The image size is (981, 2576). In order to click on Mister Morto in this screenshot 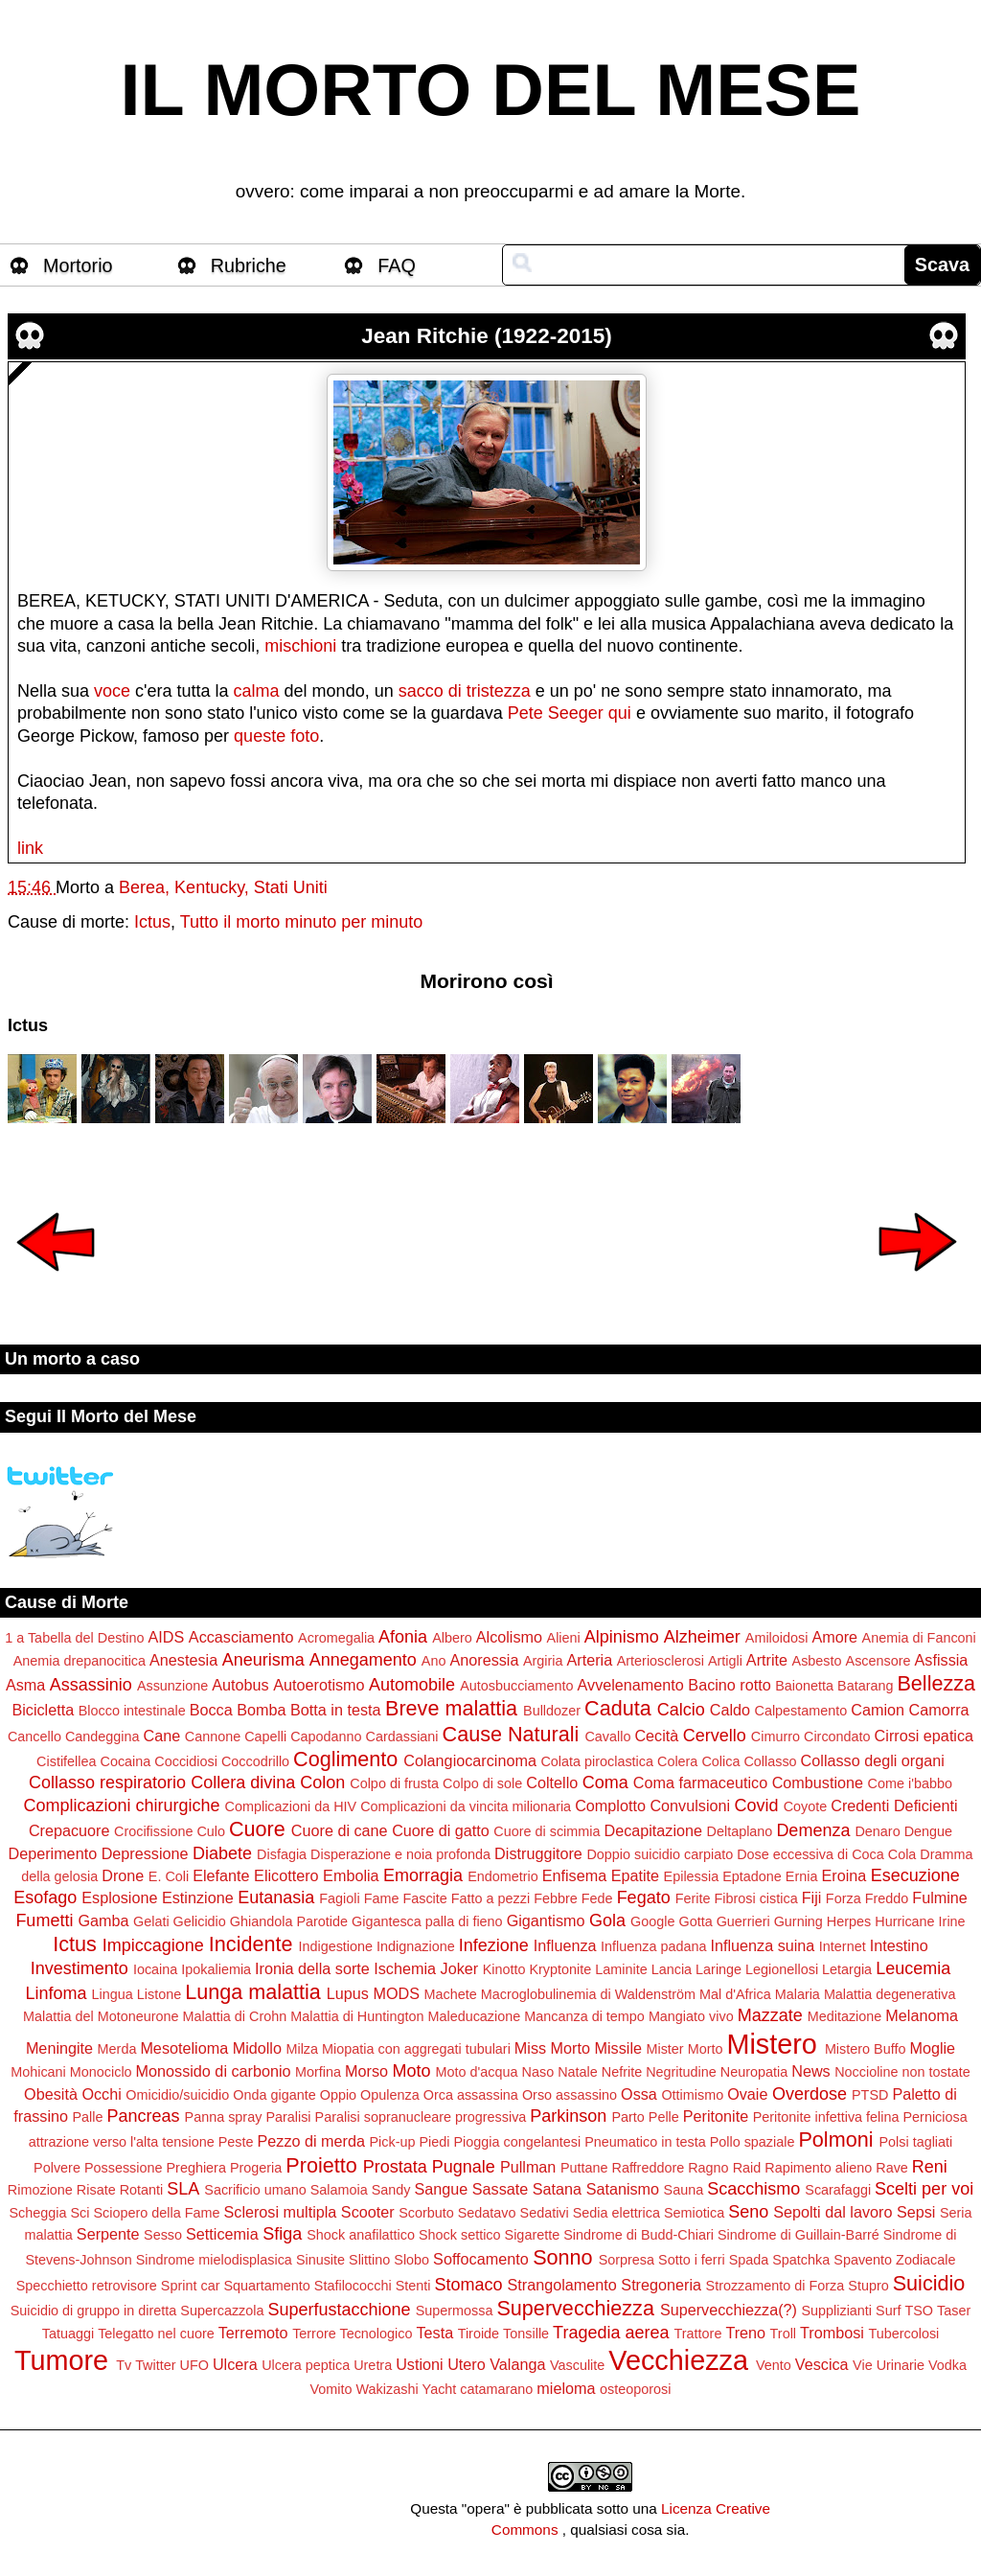, I will do `click(684, 2049)`.